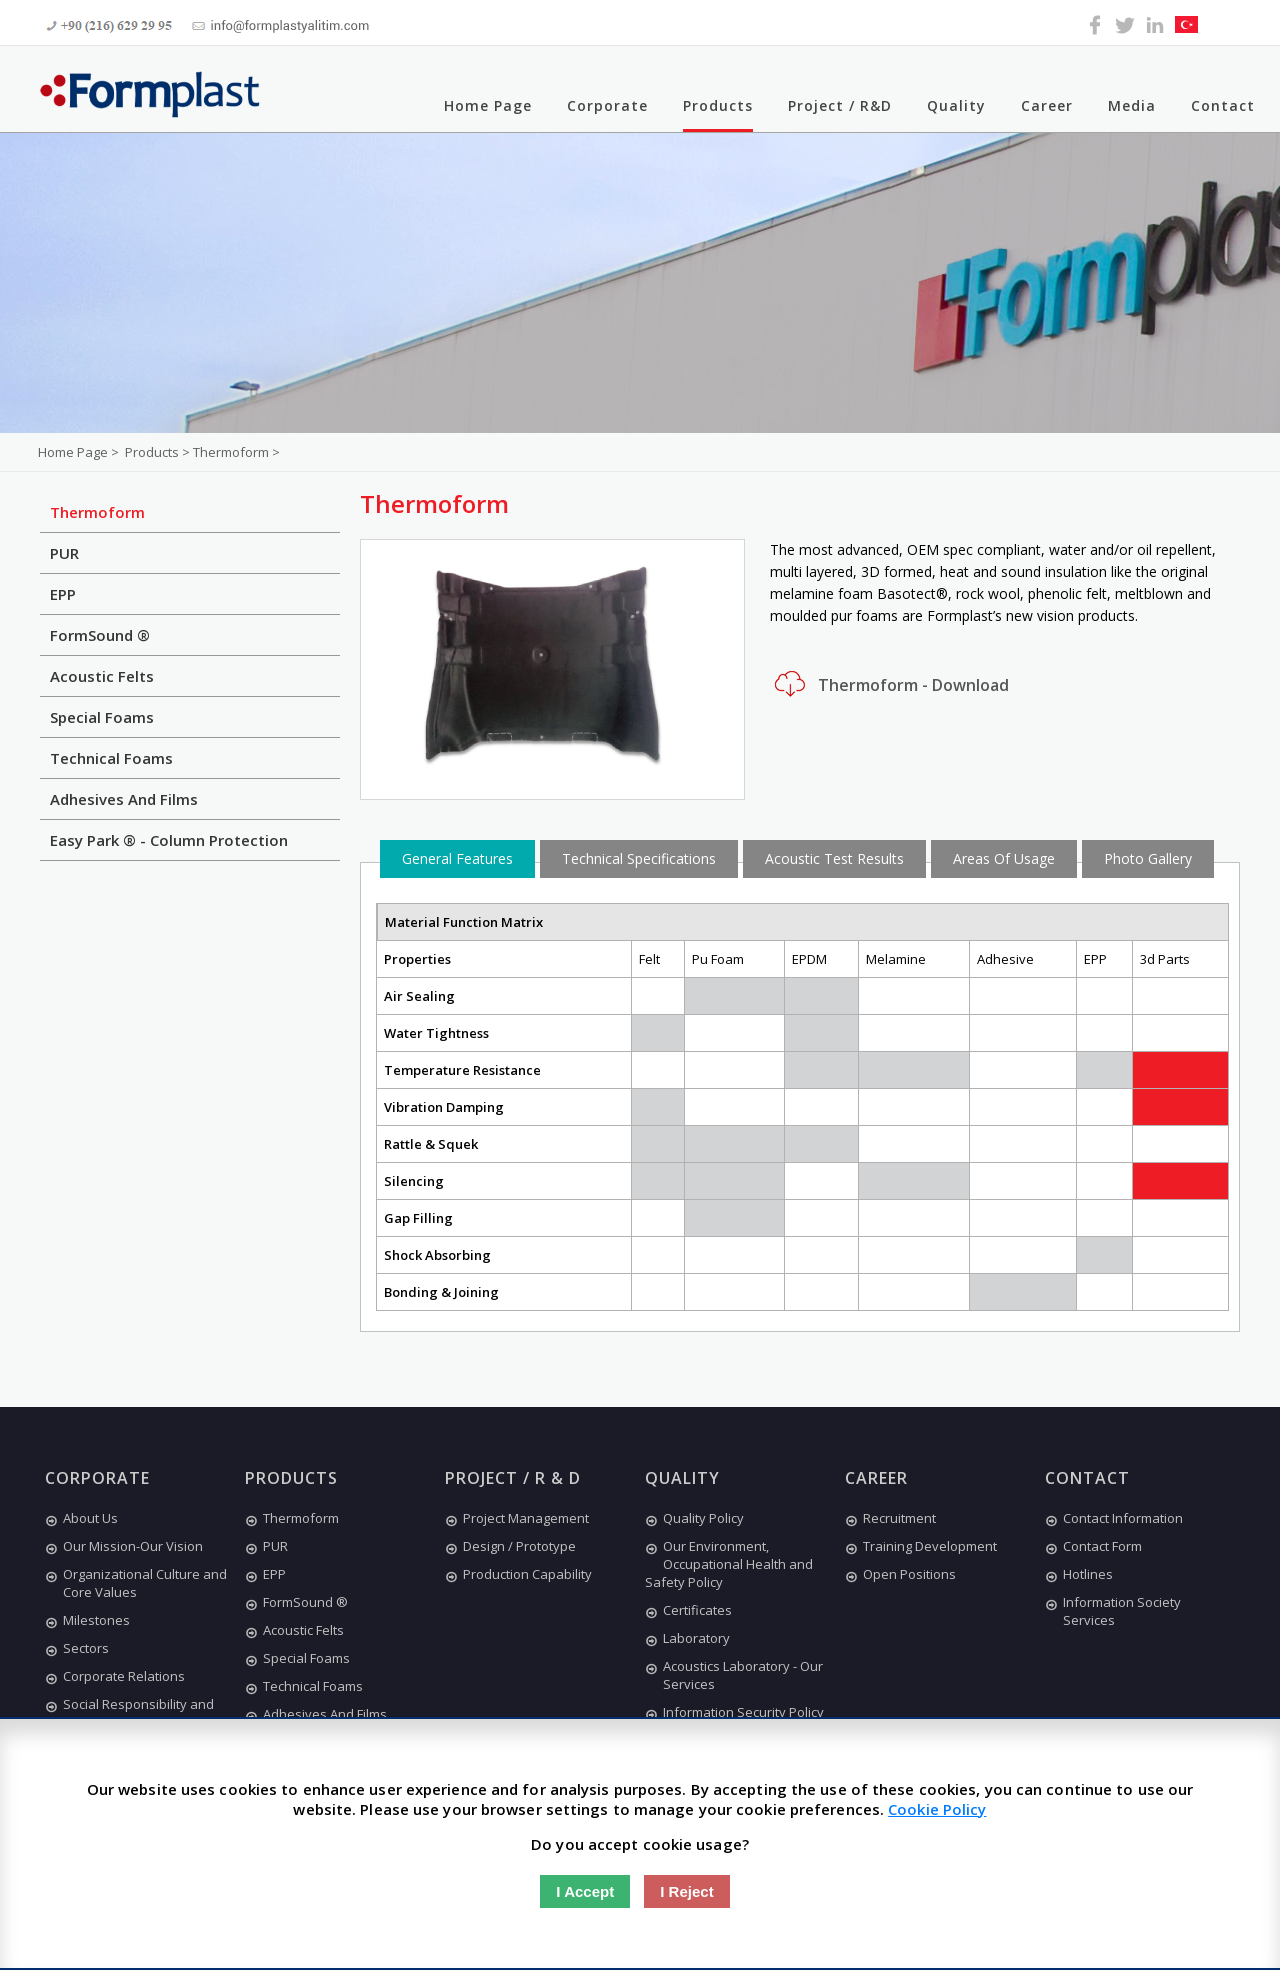 This screenshot has height=1970, width=1280. Describe the element at coordinates (115, 1676) in the screenshot. I see `Corporate Relations` at that location.